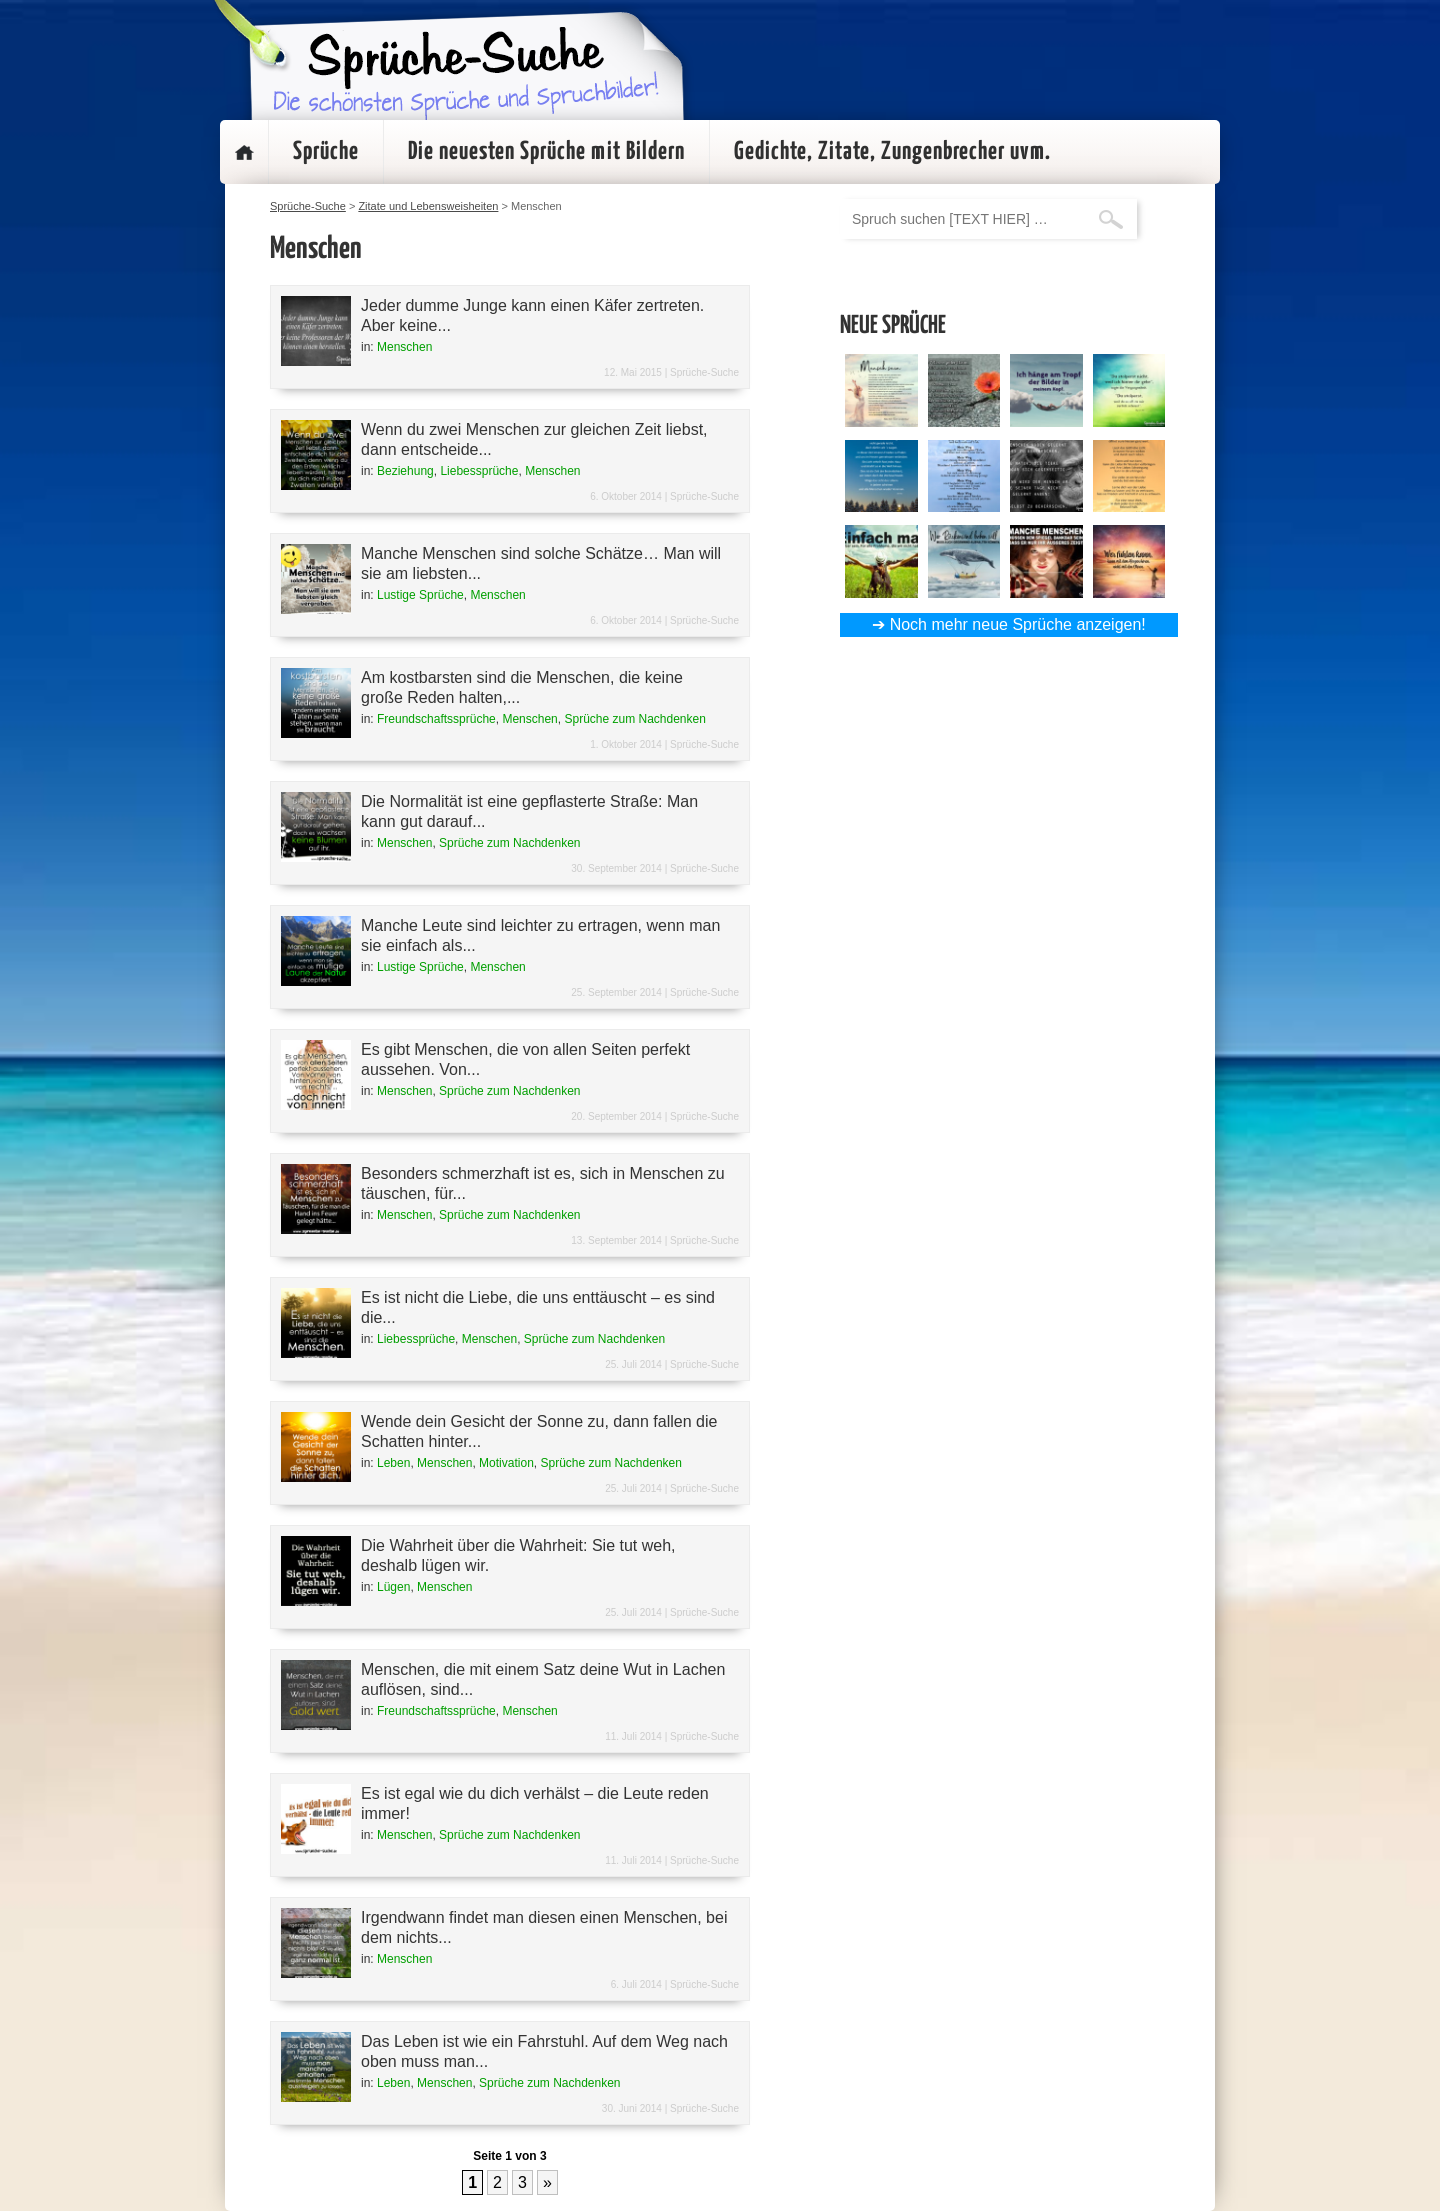 Image resolution: width=1440 pixels, height=2211 pixels. I want to click on Die neuesten Sprüche mit Bildern, so click(546, 152).